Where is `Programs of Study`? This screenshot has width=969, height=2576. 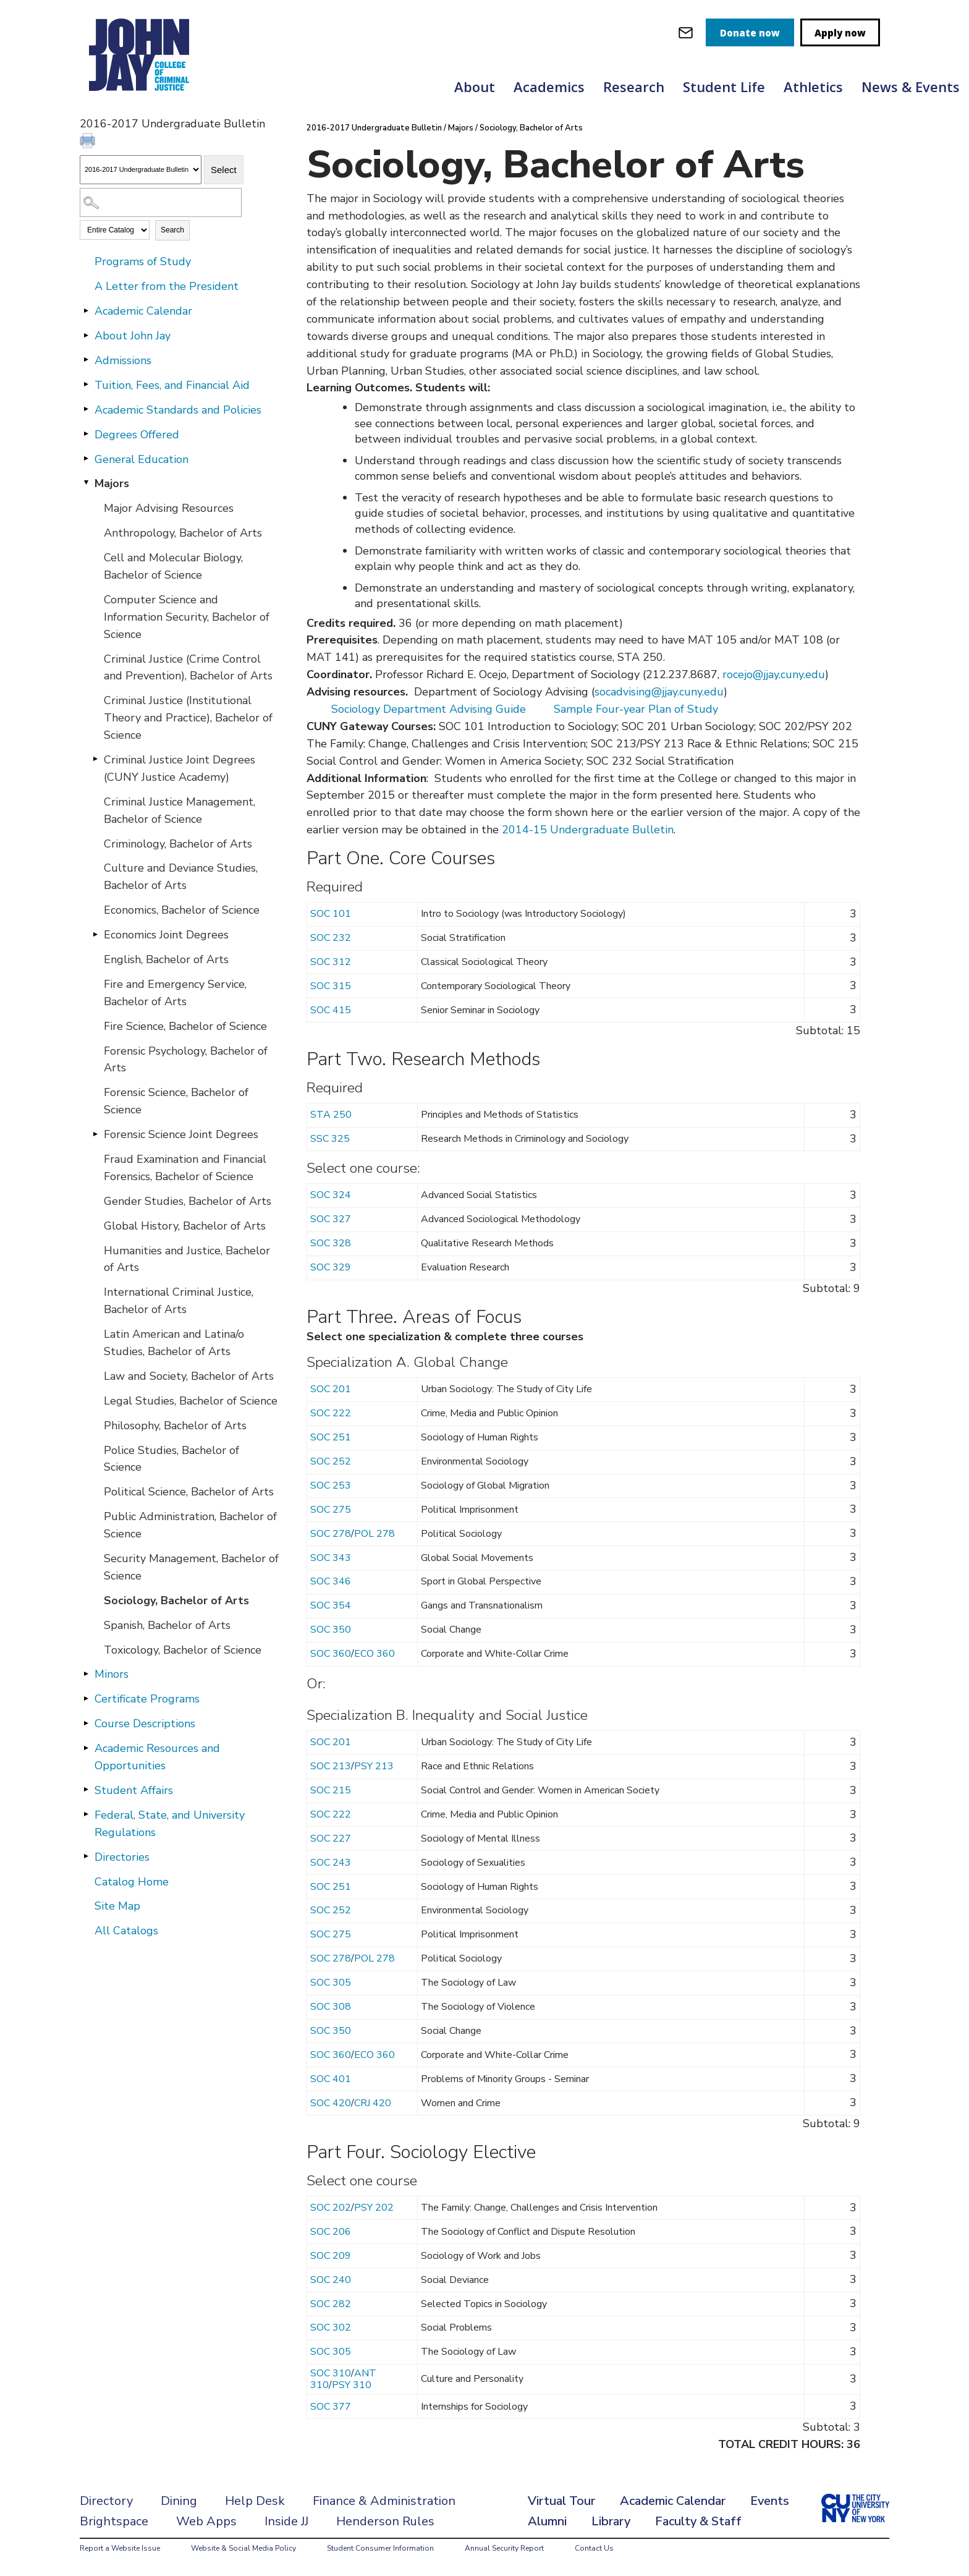
Programs of Study is located at coordinates (143, 261).